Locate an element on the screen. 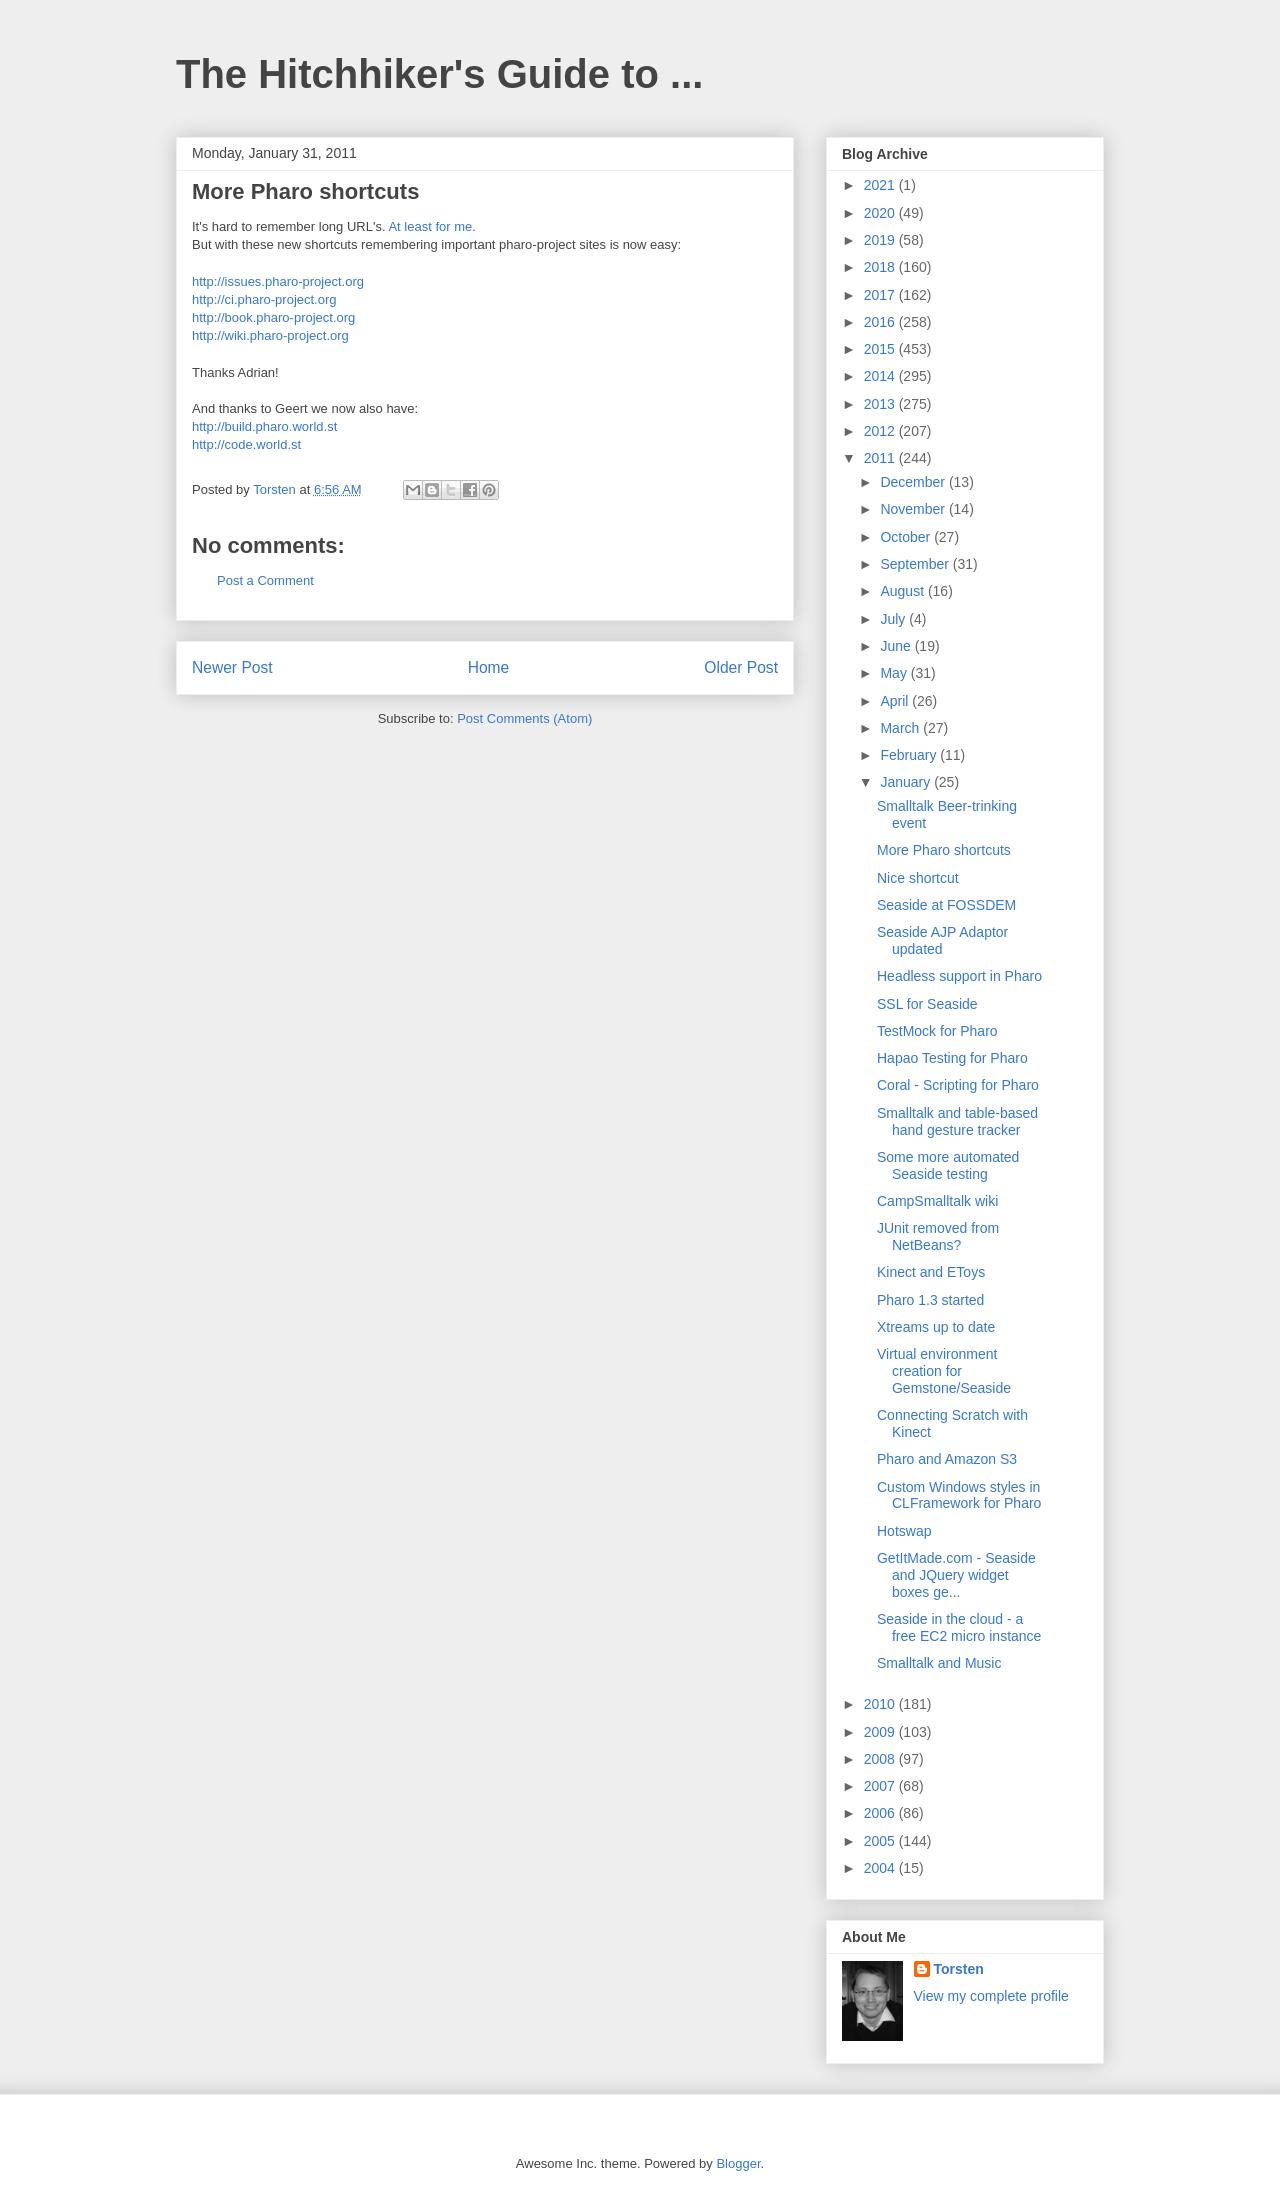 Image resolution: width=1280 pixels, height=2203 pixels. July is located at coordinates (894, 619).